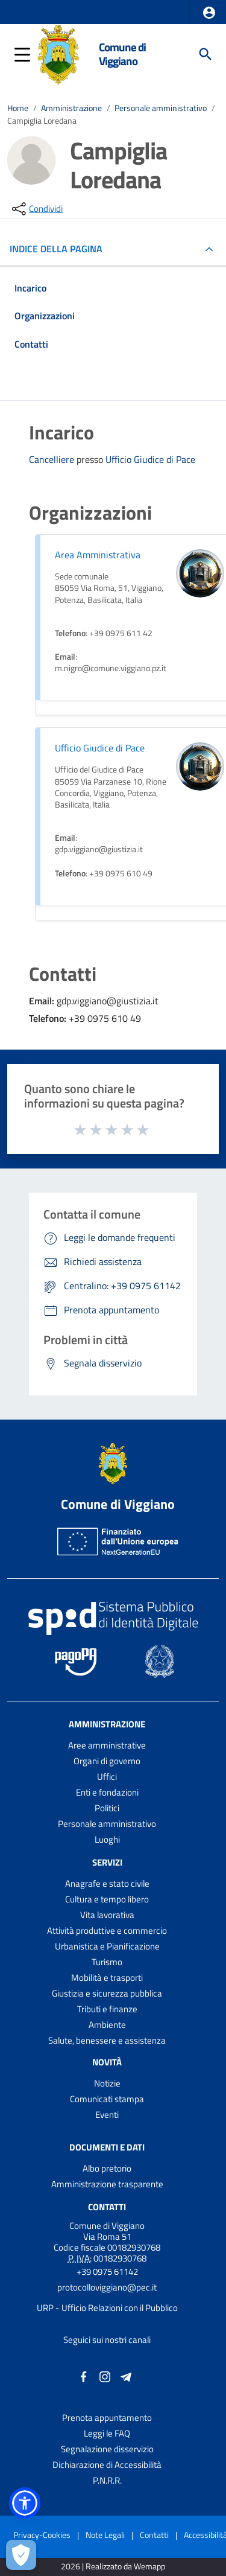 The height and width of the screenshot is (2576, 226). I want to click on Prenota appuntamento, so click(107, 2418).